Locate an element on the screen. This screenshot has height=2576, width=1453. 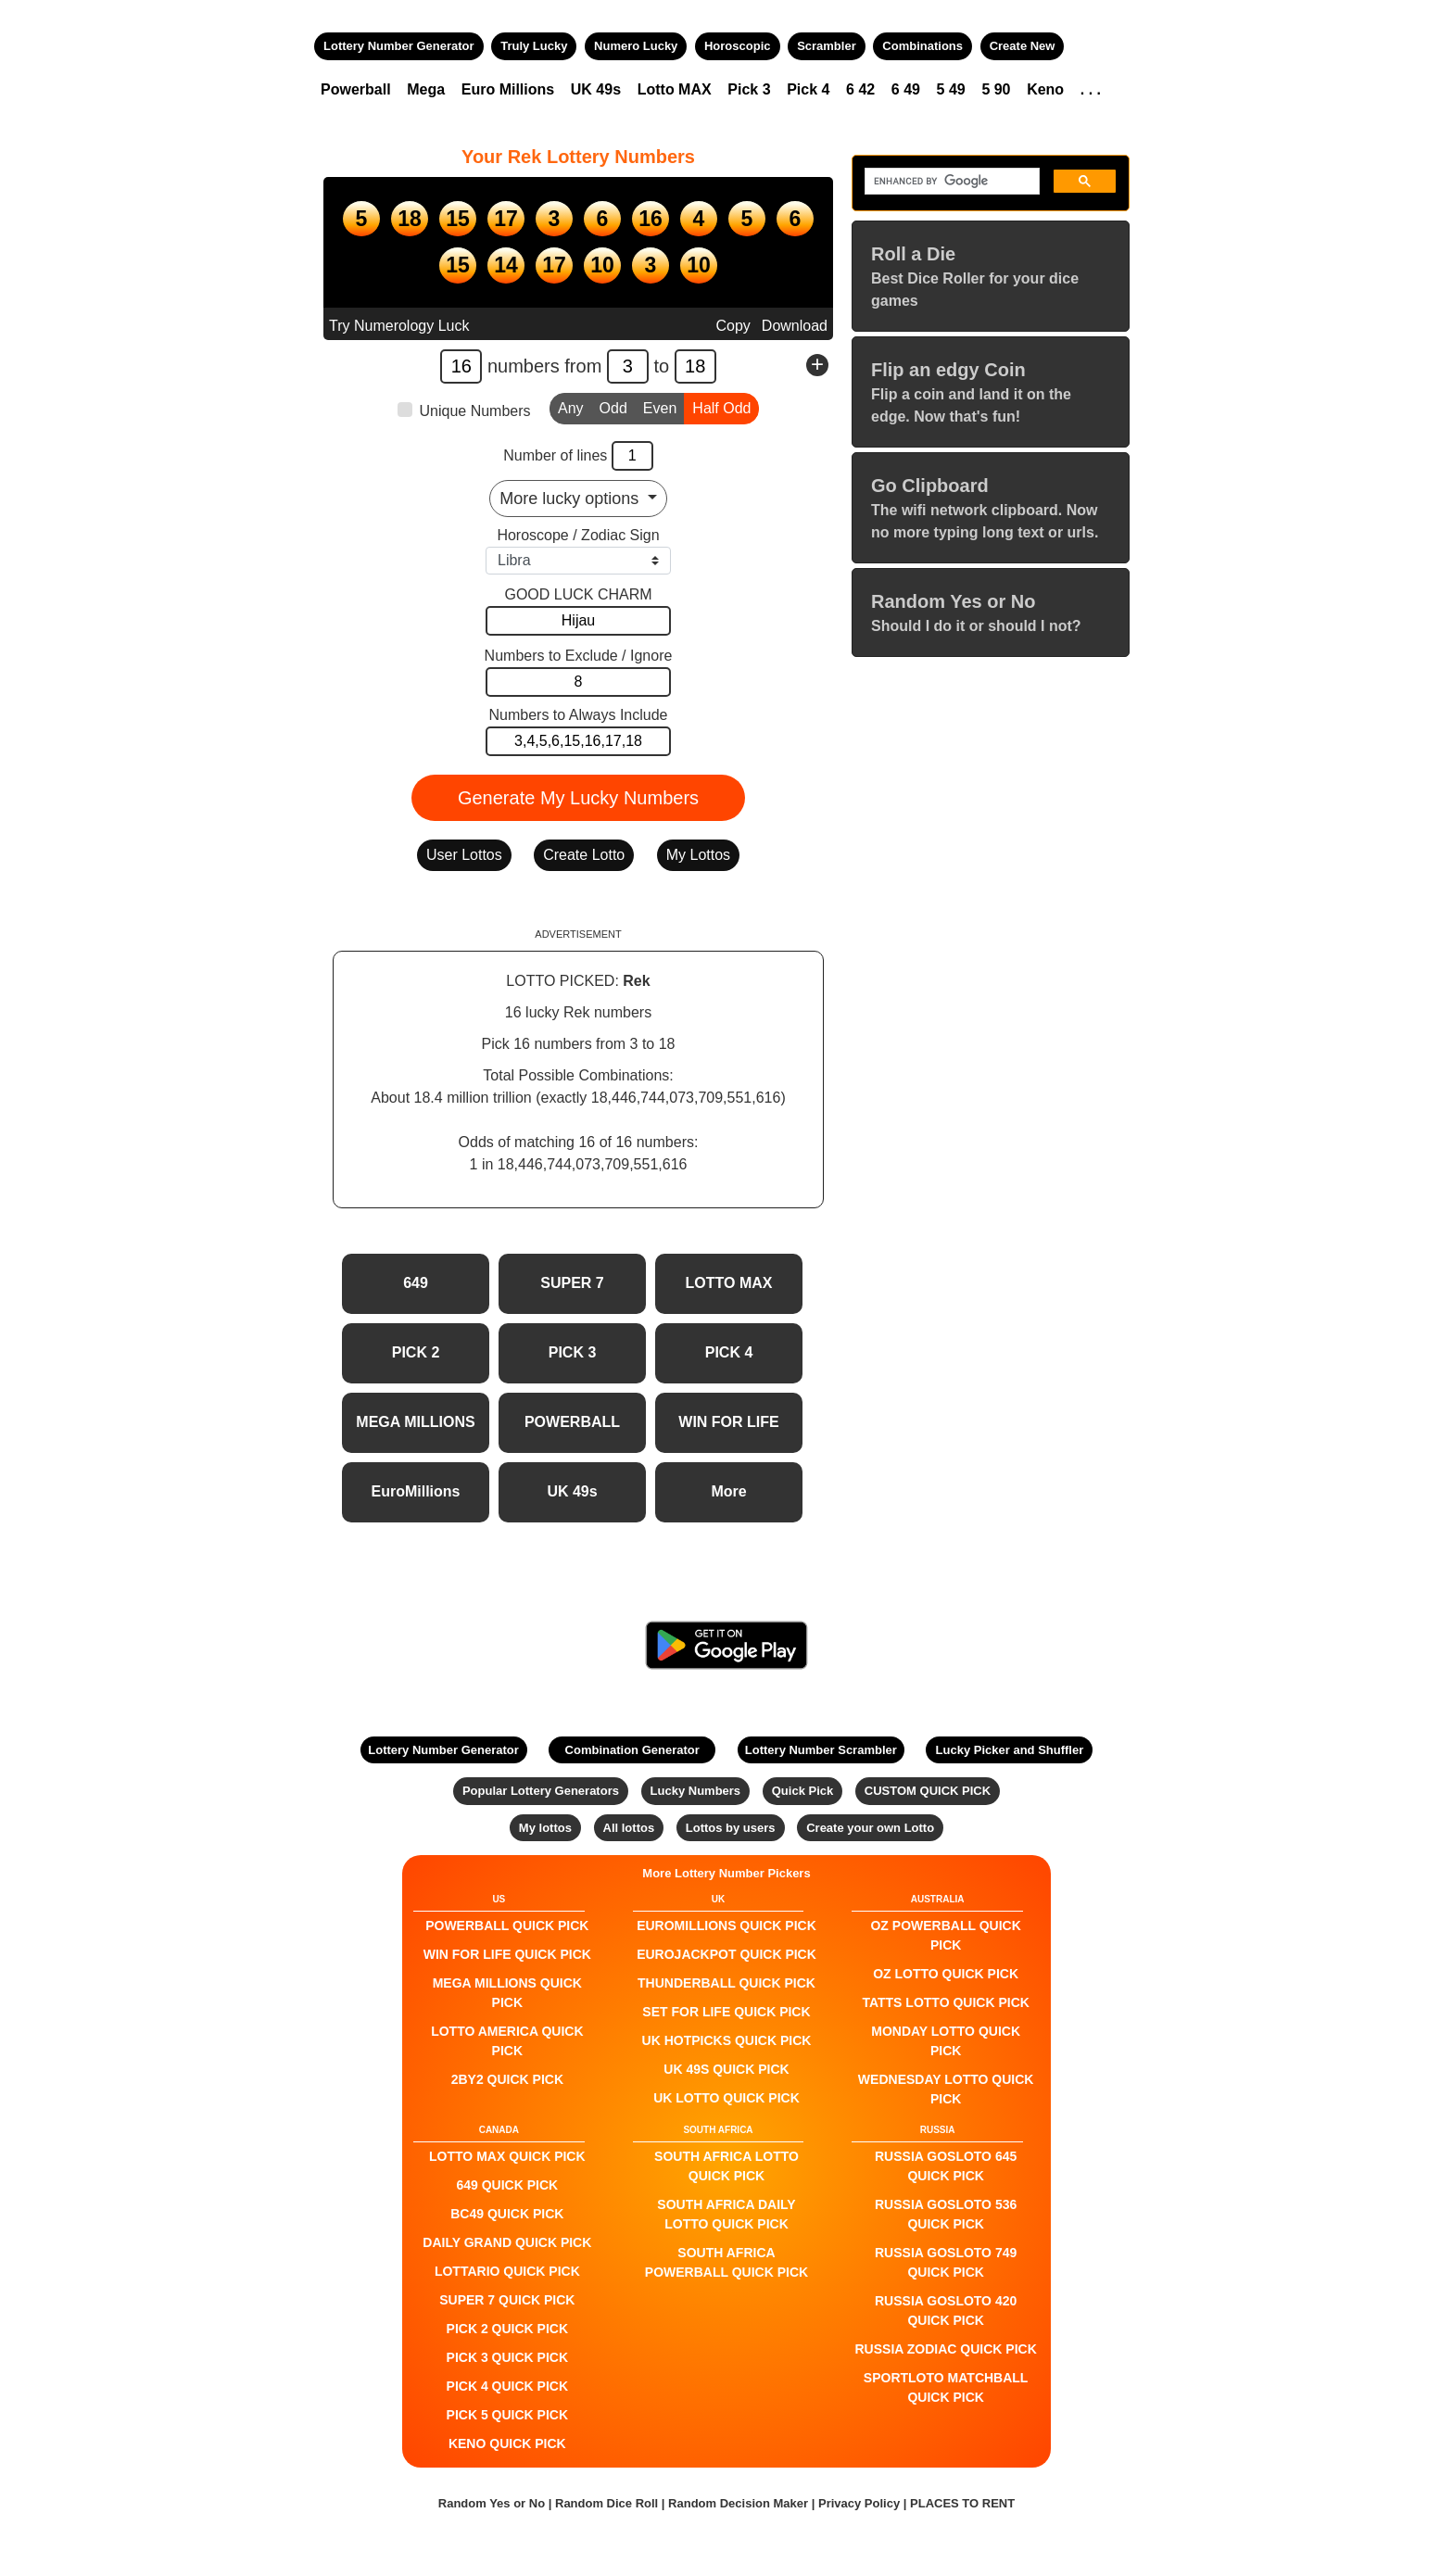
Oz Powerball QUICK PICK is located at coordinates (945, 1935).